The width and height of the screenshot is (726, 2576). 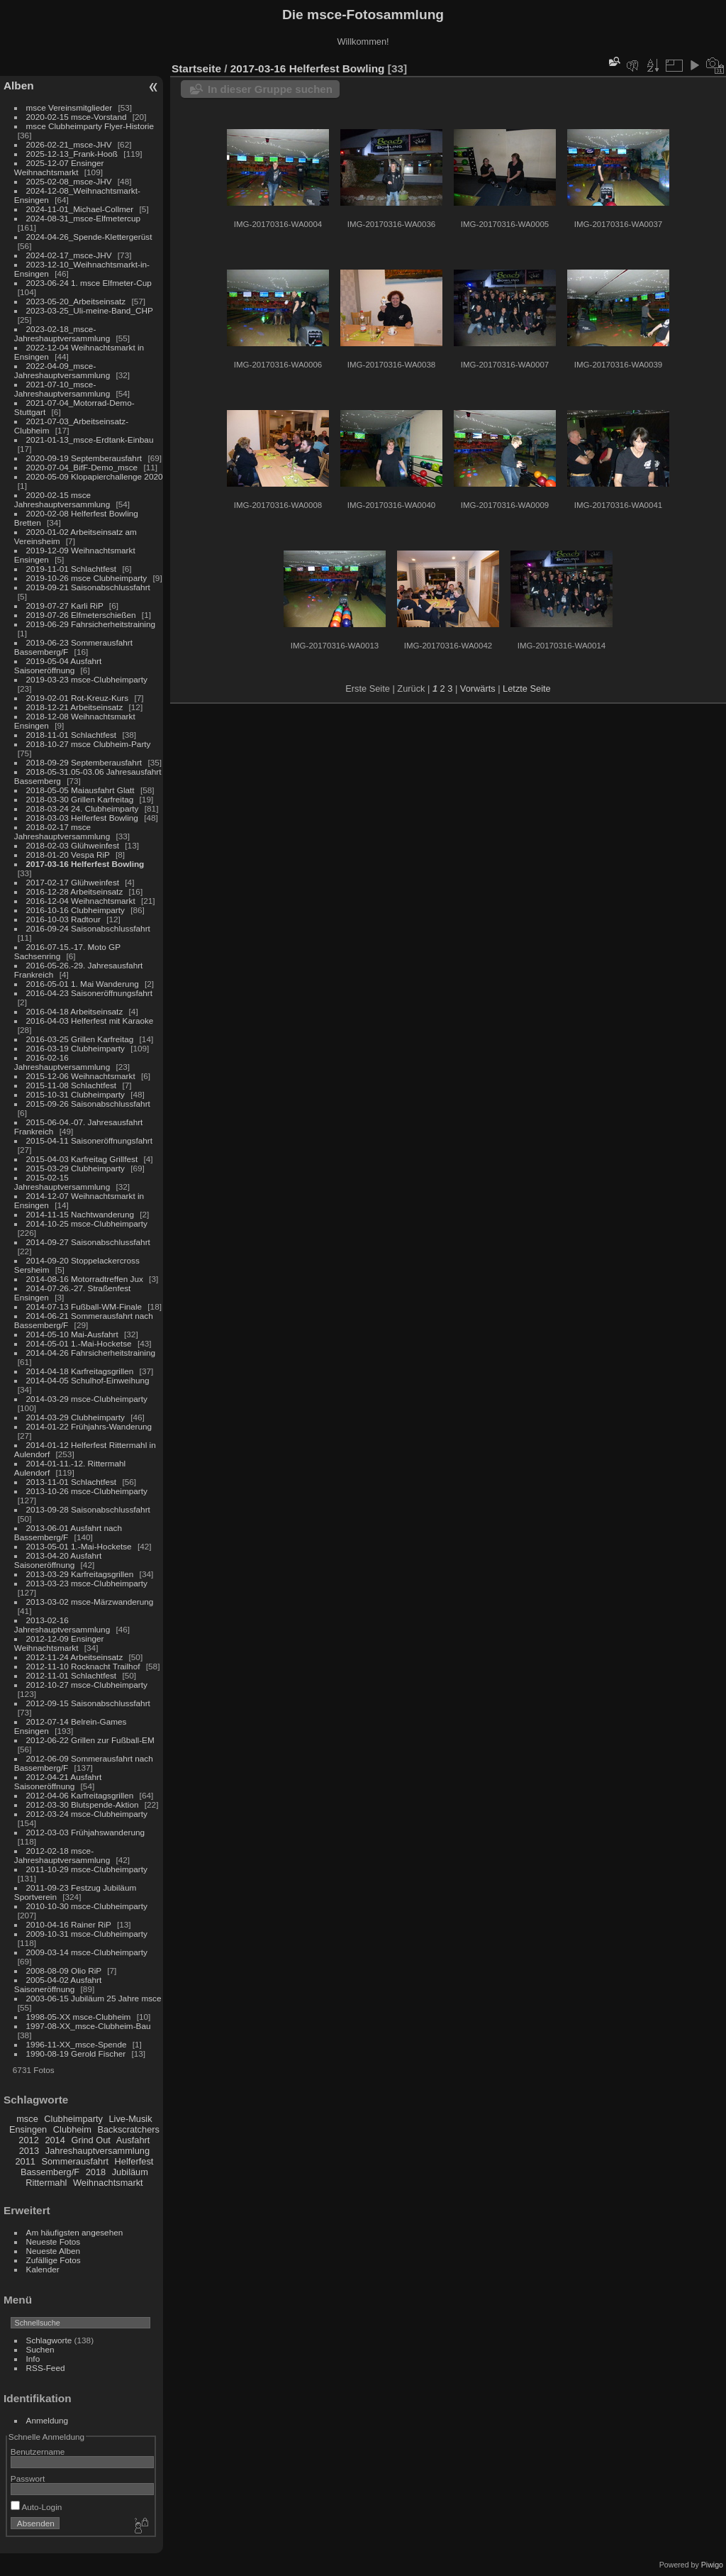 What do you see at coordinates (88, 1703) in the screenshot?
I see `2012-09-15 Saisonabschlussfahrt` at bounding box center [88, 1703].